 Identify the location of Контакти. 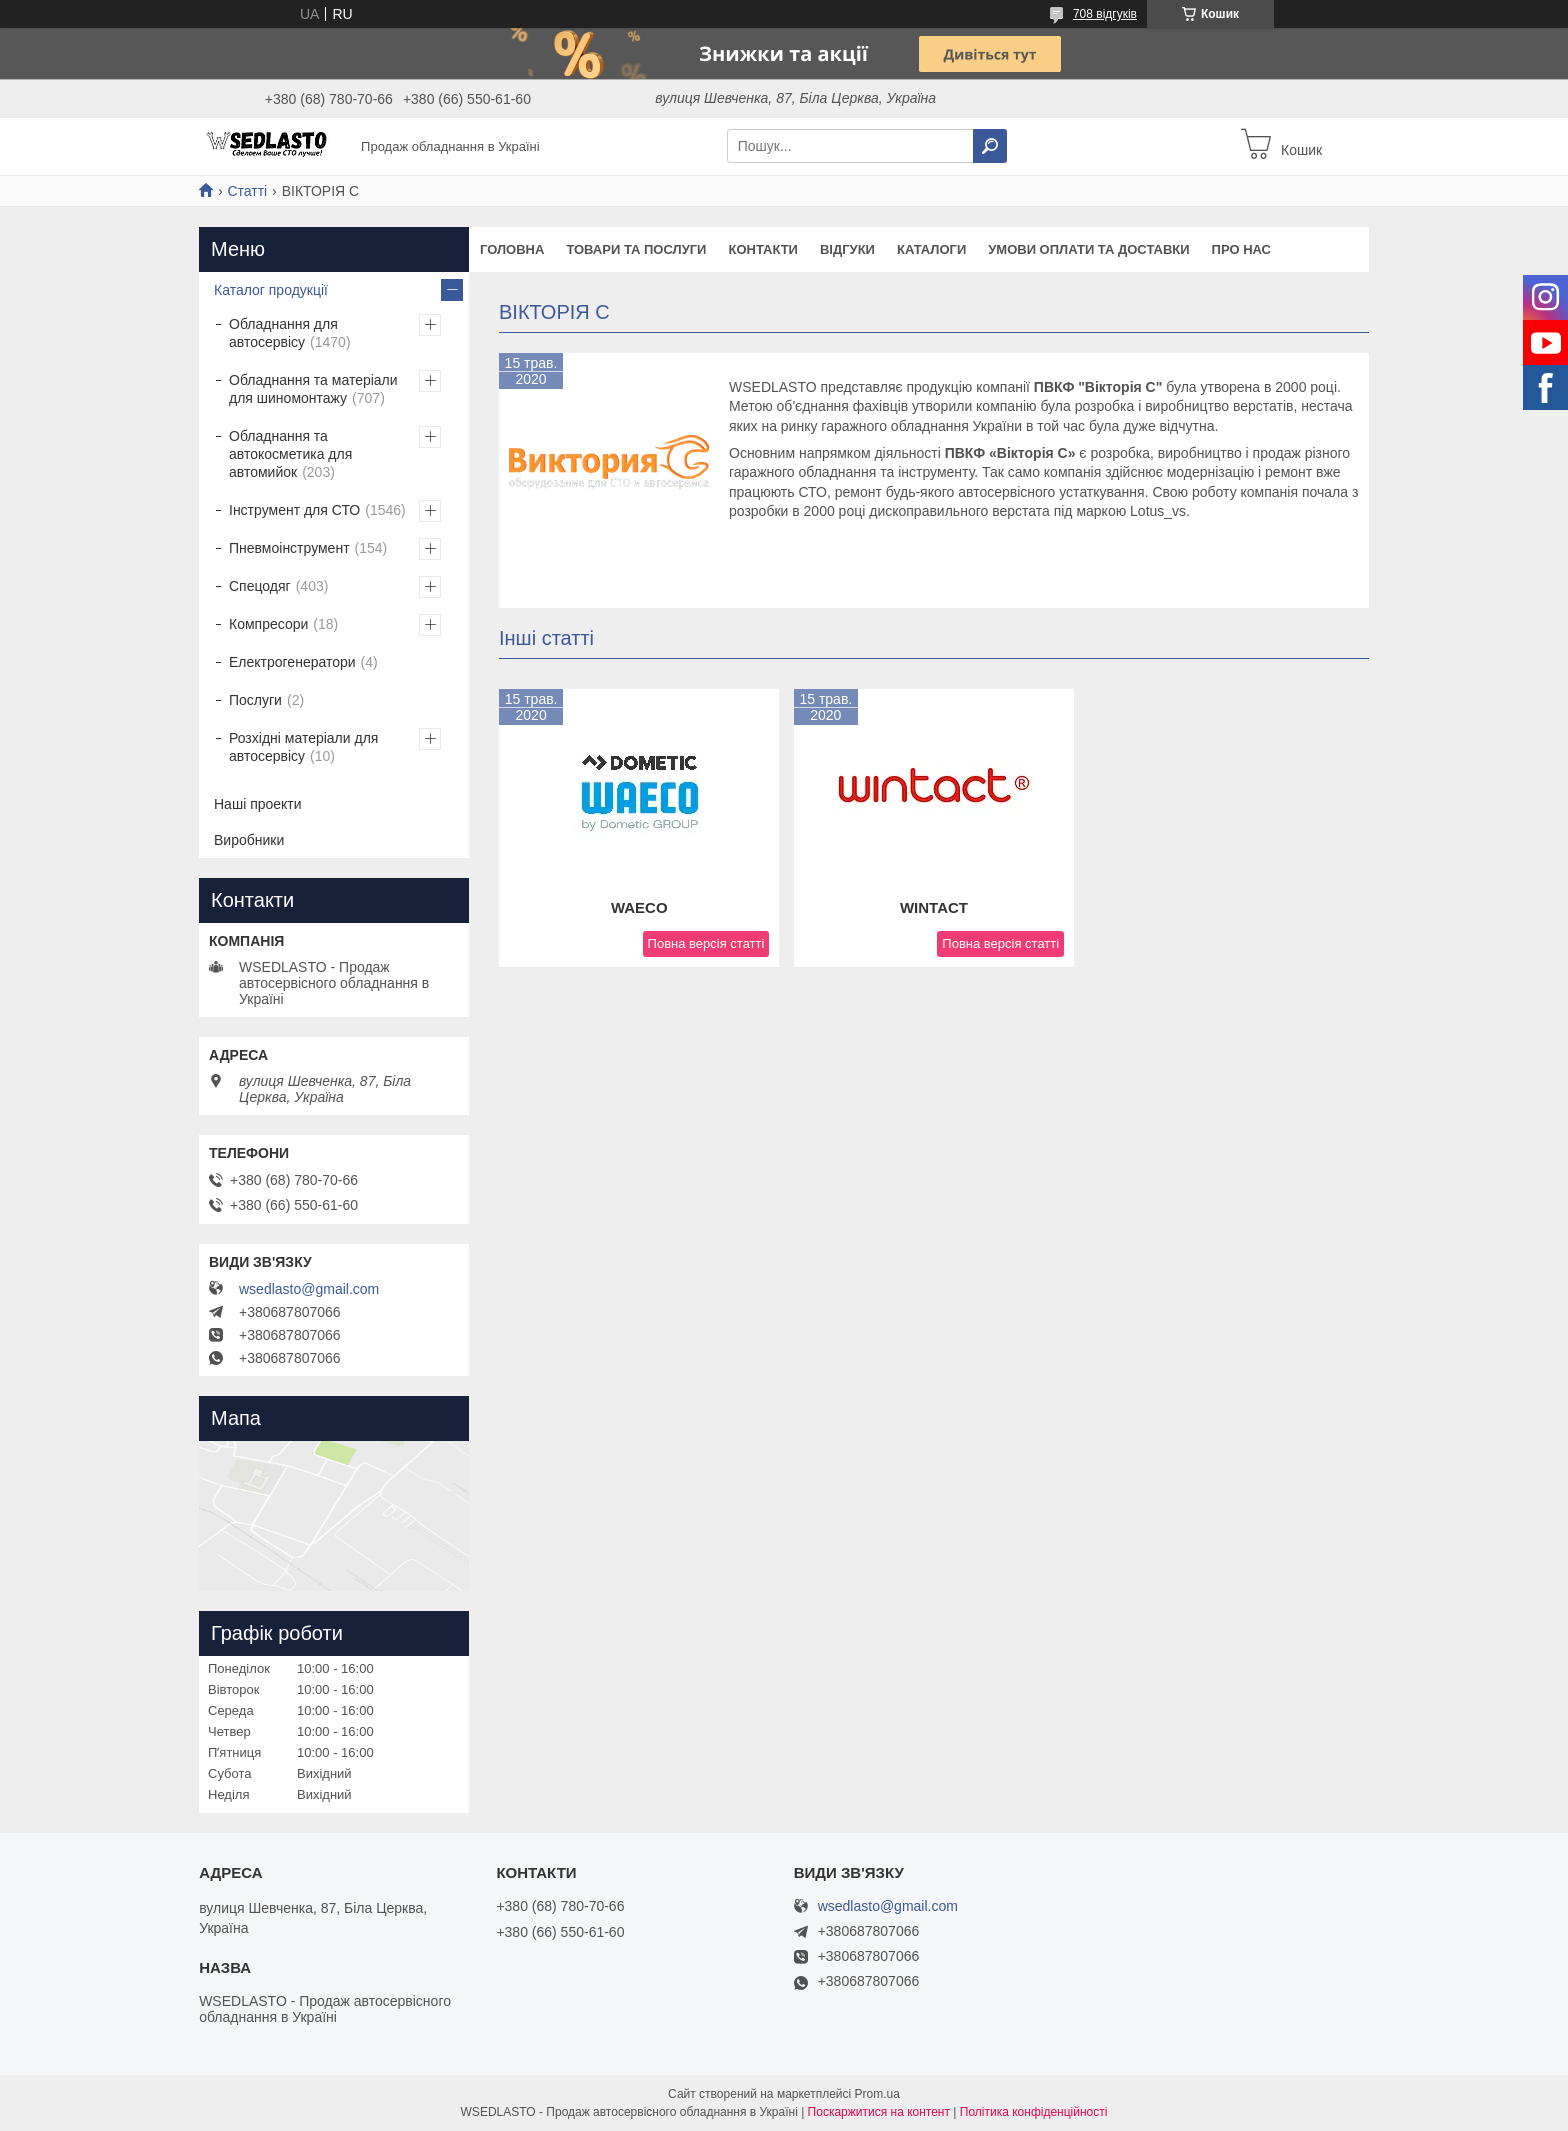
(763, 249).